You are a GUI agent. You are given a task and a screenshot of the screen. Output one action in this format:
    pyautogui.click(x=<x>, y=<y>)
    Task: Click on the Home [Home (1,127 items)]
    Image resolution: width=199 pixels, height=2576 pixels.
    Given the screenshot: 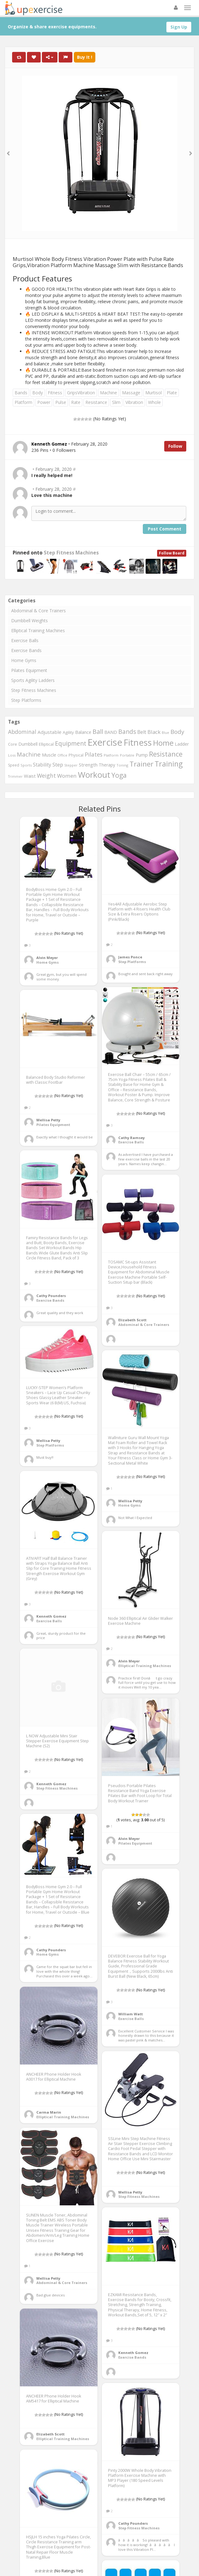 What is the action you would take?
    pyautogui.click(x=163, y=743)
    